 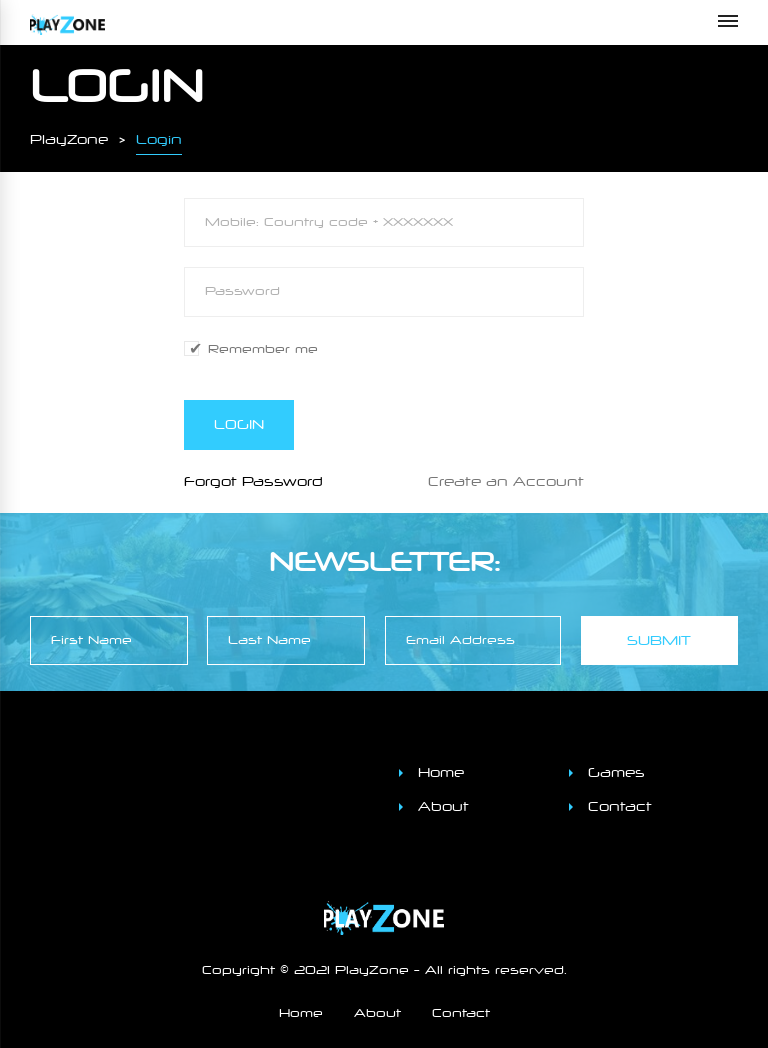 I want to click on Create an Account, so click(x=506, y=481).